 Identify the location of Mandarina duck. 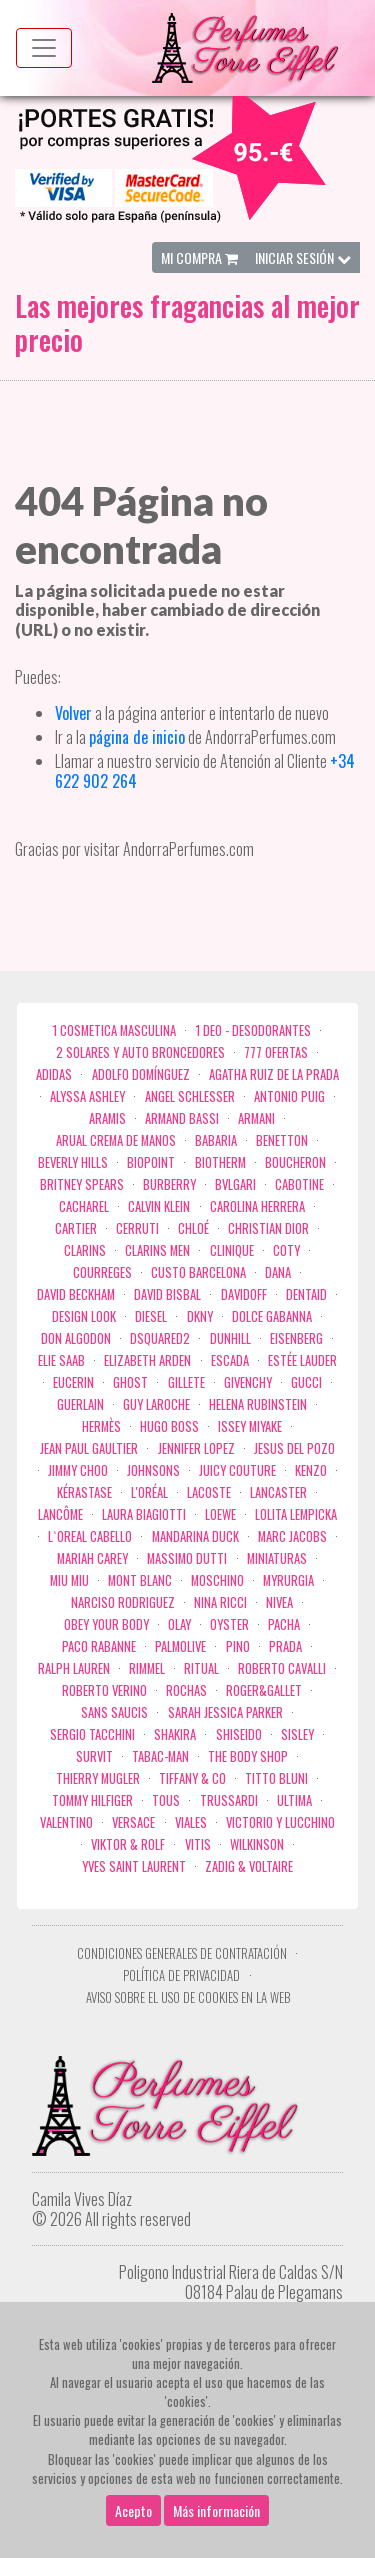
(195, 1536).